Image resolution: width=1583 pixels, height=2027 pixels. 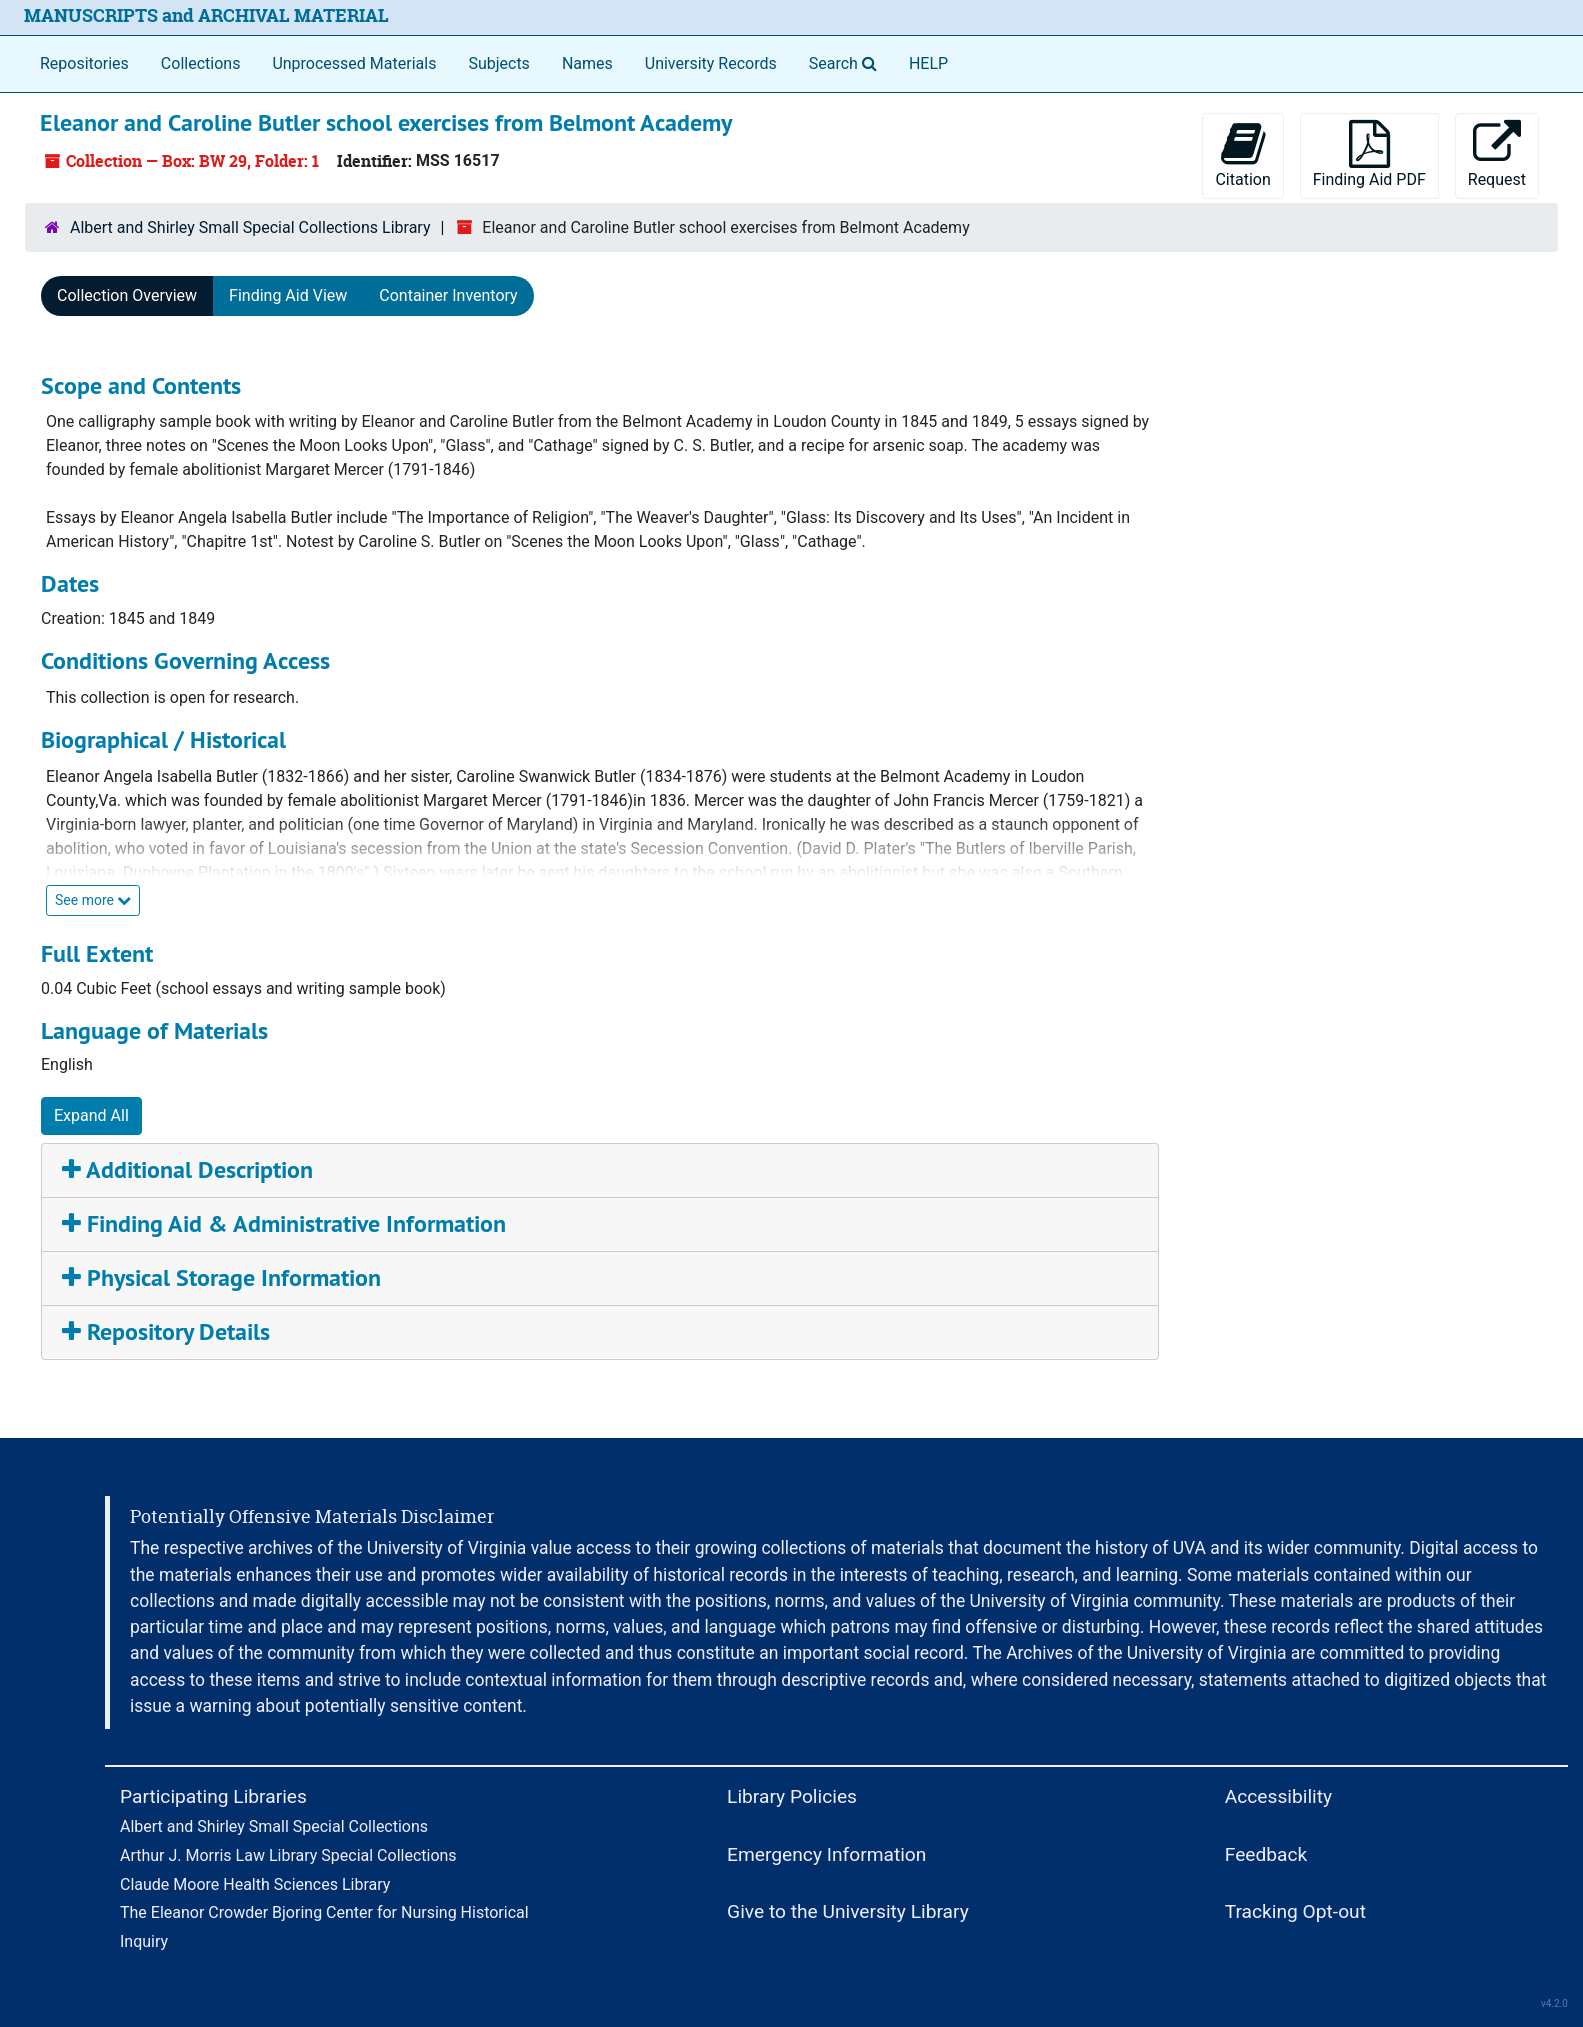 What do you see at coordinates (84, 63) in the screenshot?
I see `Repositories` at bounding box center [84, 63].